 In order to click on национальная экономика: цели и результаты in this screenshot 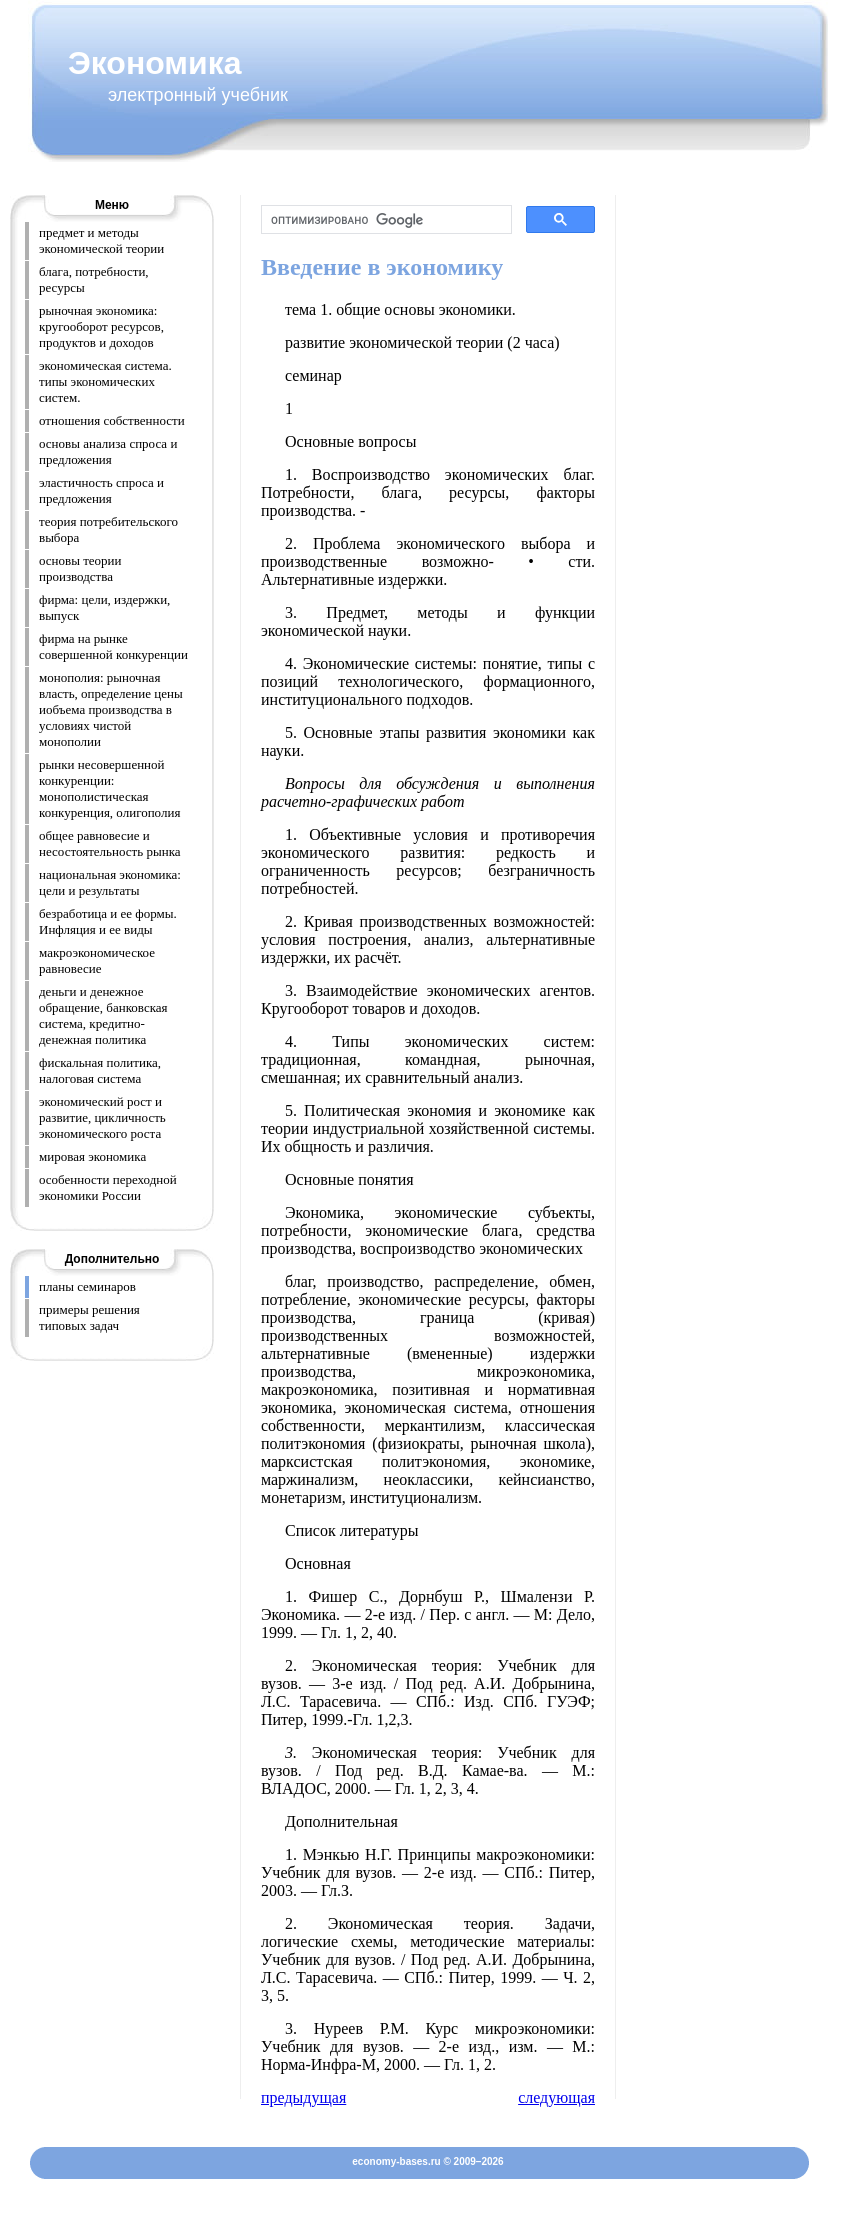, I will do `click(110, 882)`.